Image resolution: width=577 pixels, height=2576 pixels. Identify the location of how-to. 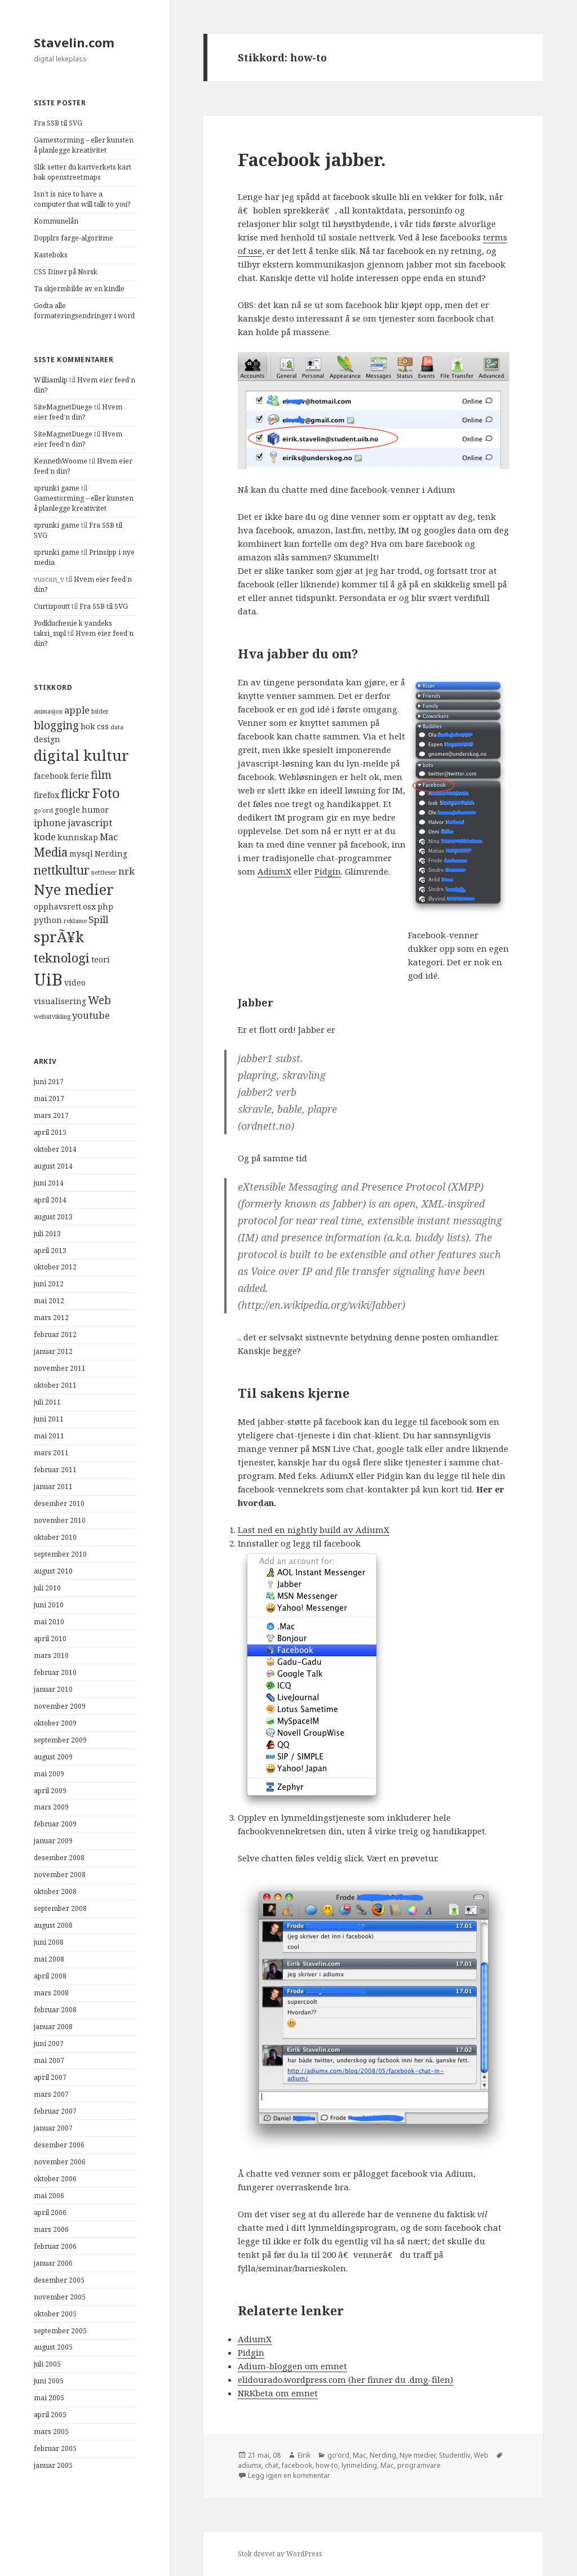
(327, 2465).